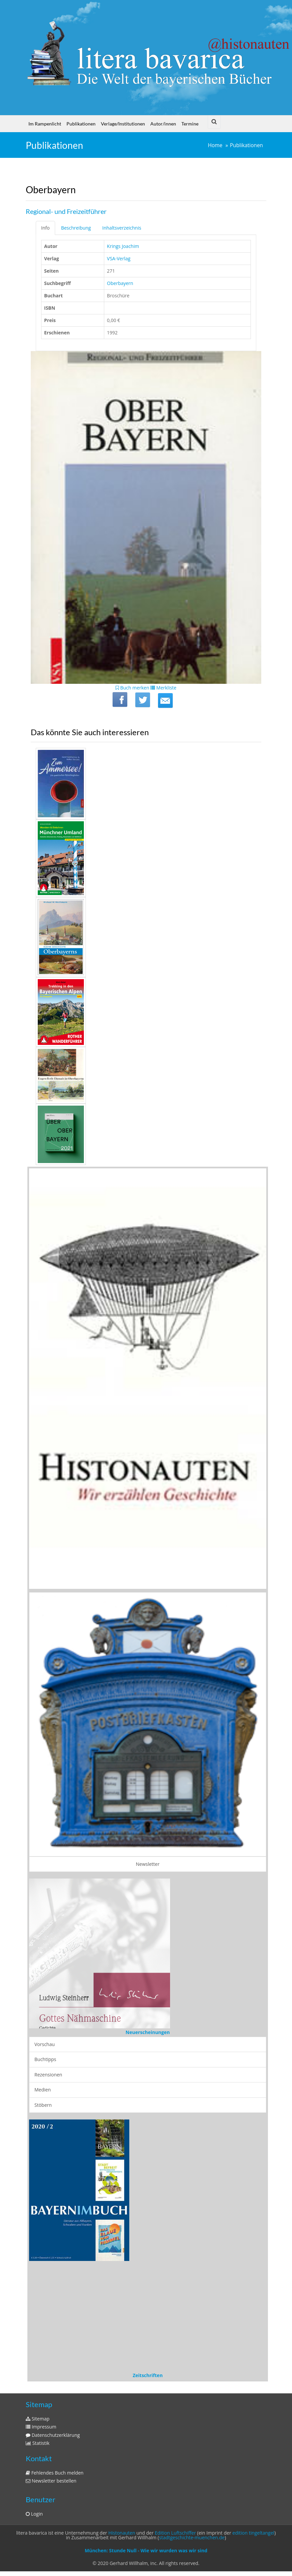  What do you see at coordinates (121, 2533) in the screenshot?
I see `Histonauten` at bounding box center [121, 2533].